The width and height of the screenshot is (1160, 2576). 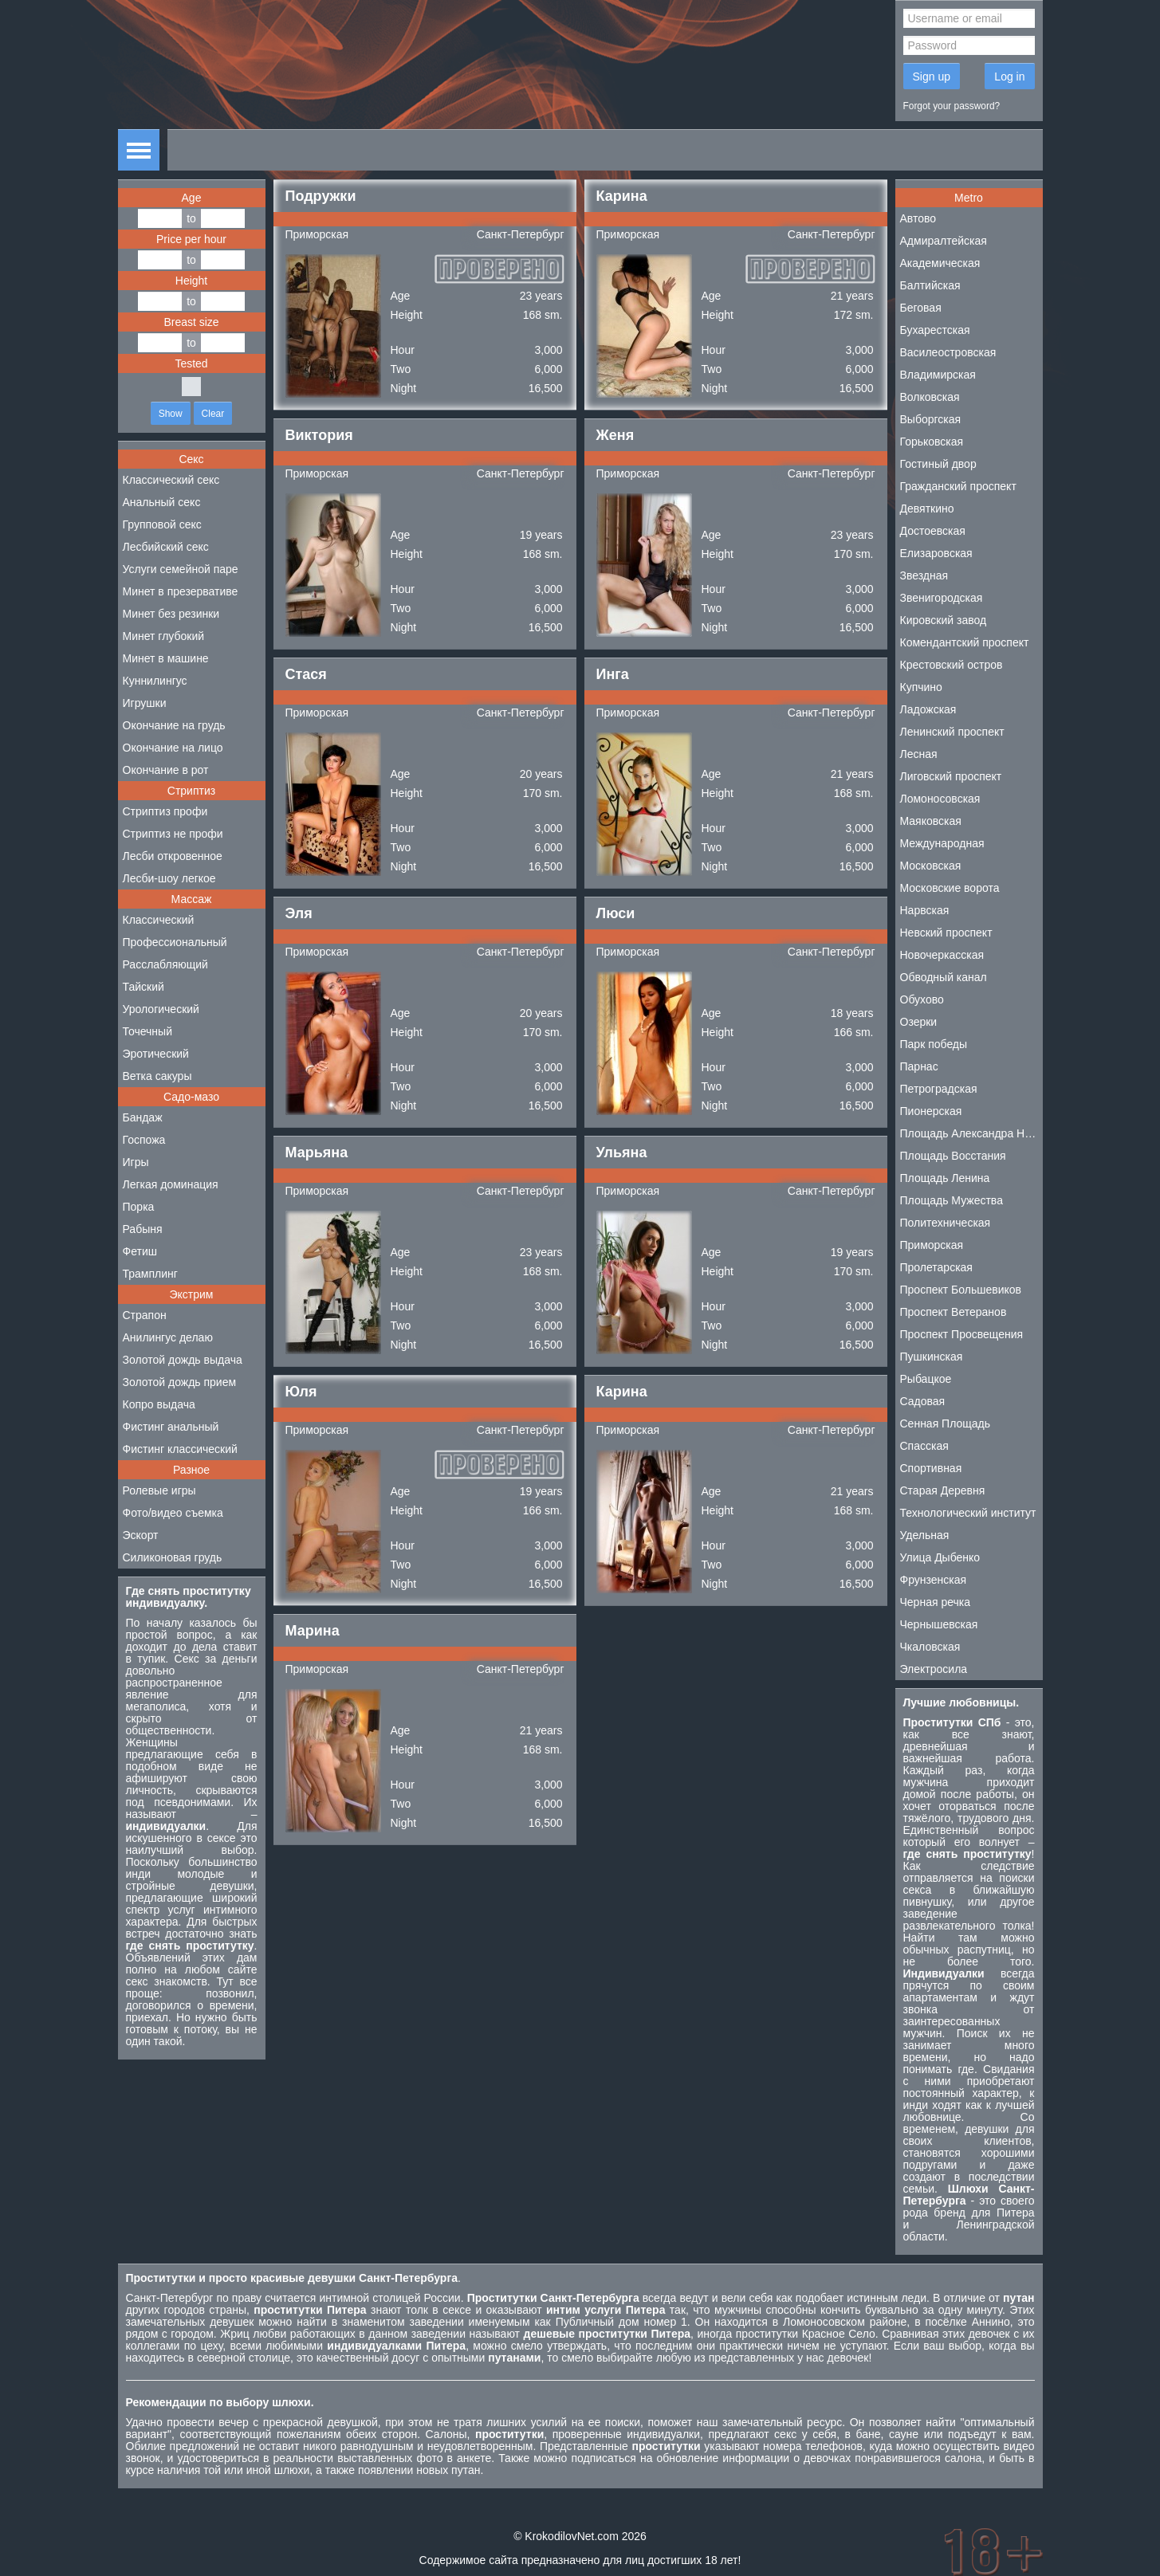 What do you see at coordinates (165, 964) in the screenshot?
I see `Расслабляющий` at bounding box center [165, 964].